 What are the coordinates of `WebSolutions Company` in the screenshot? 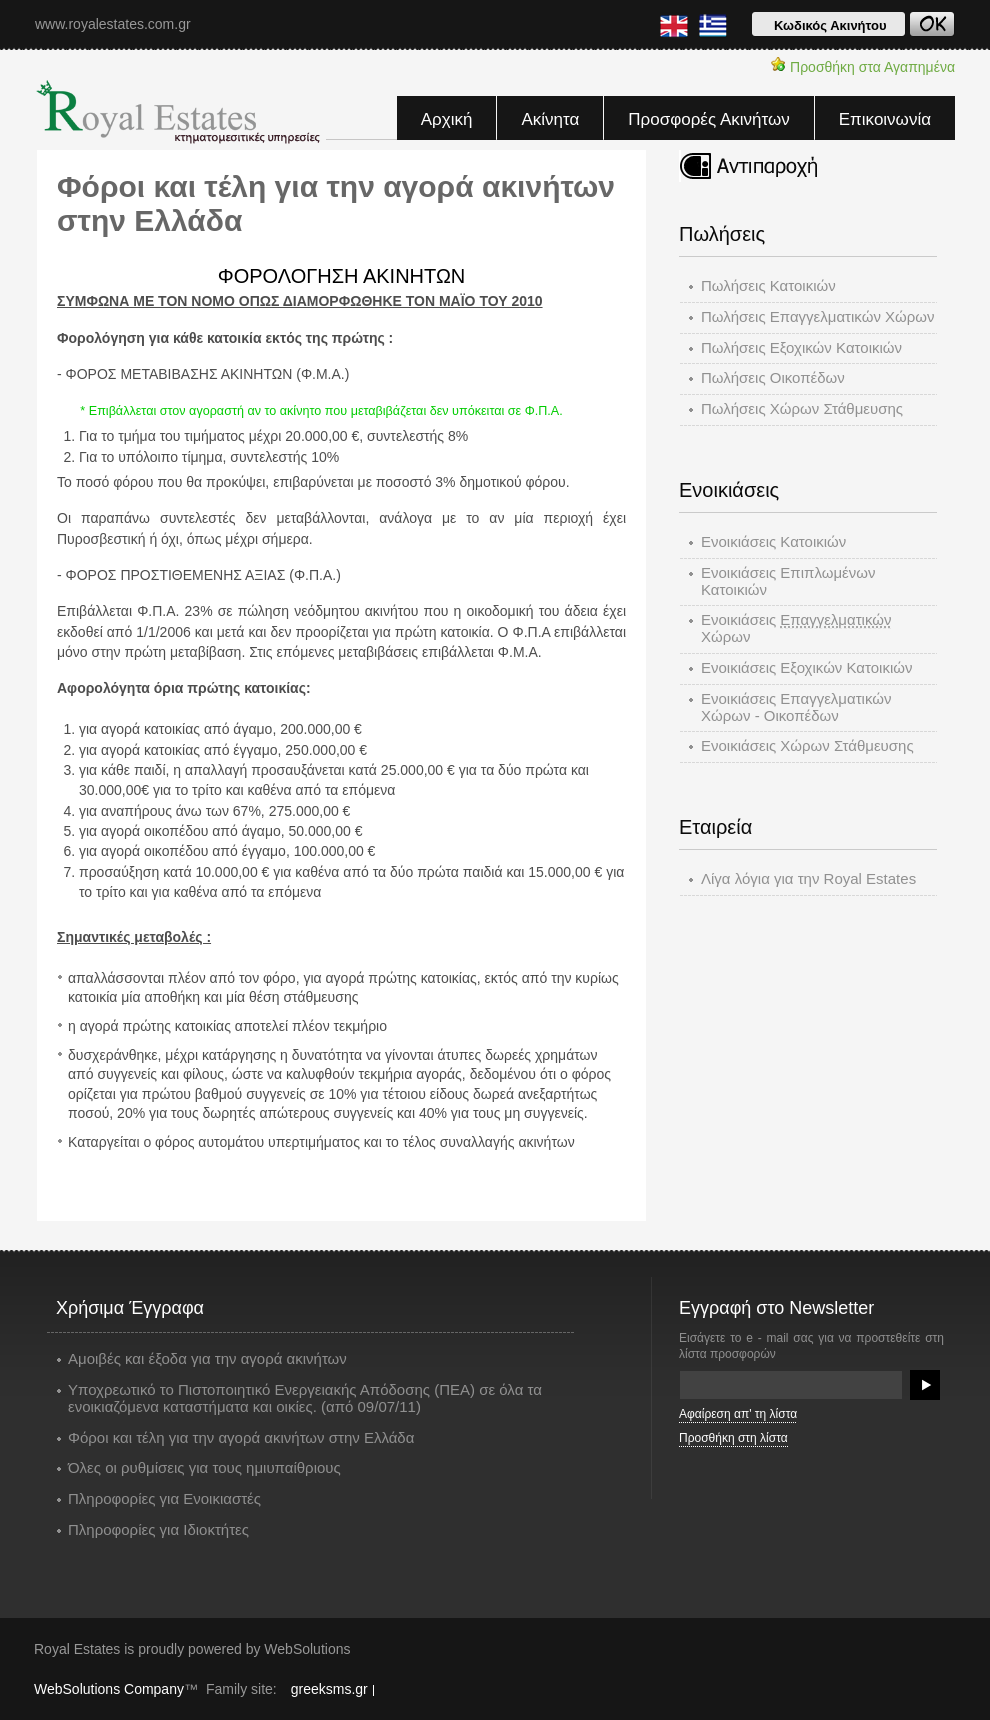 It's located at (109, 1689).